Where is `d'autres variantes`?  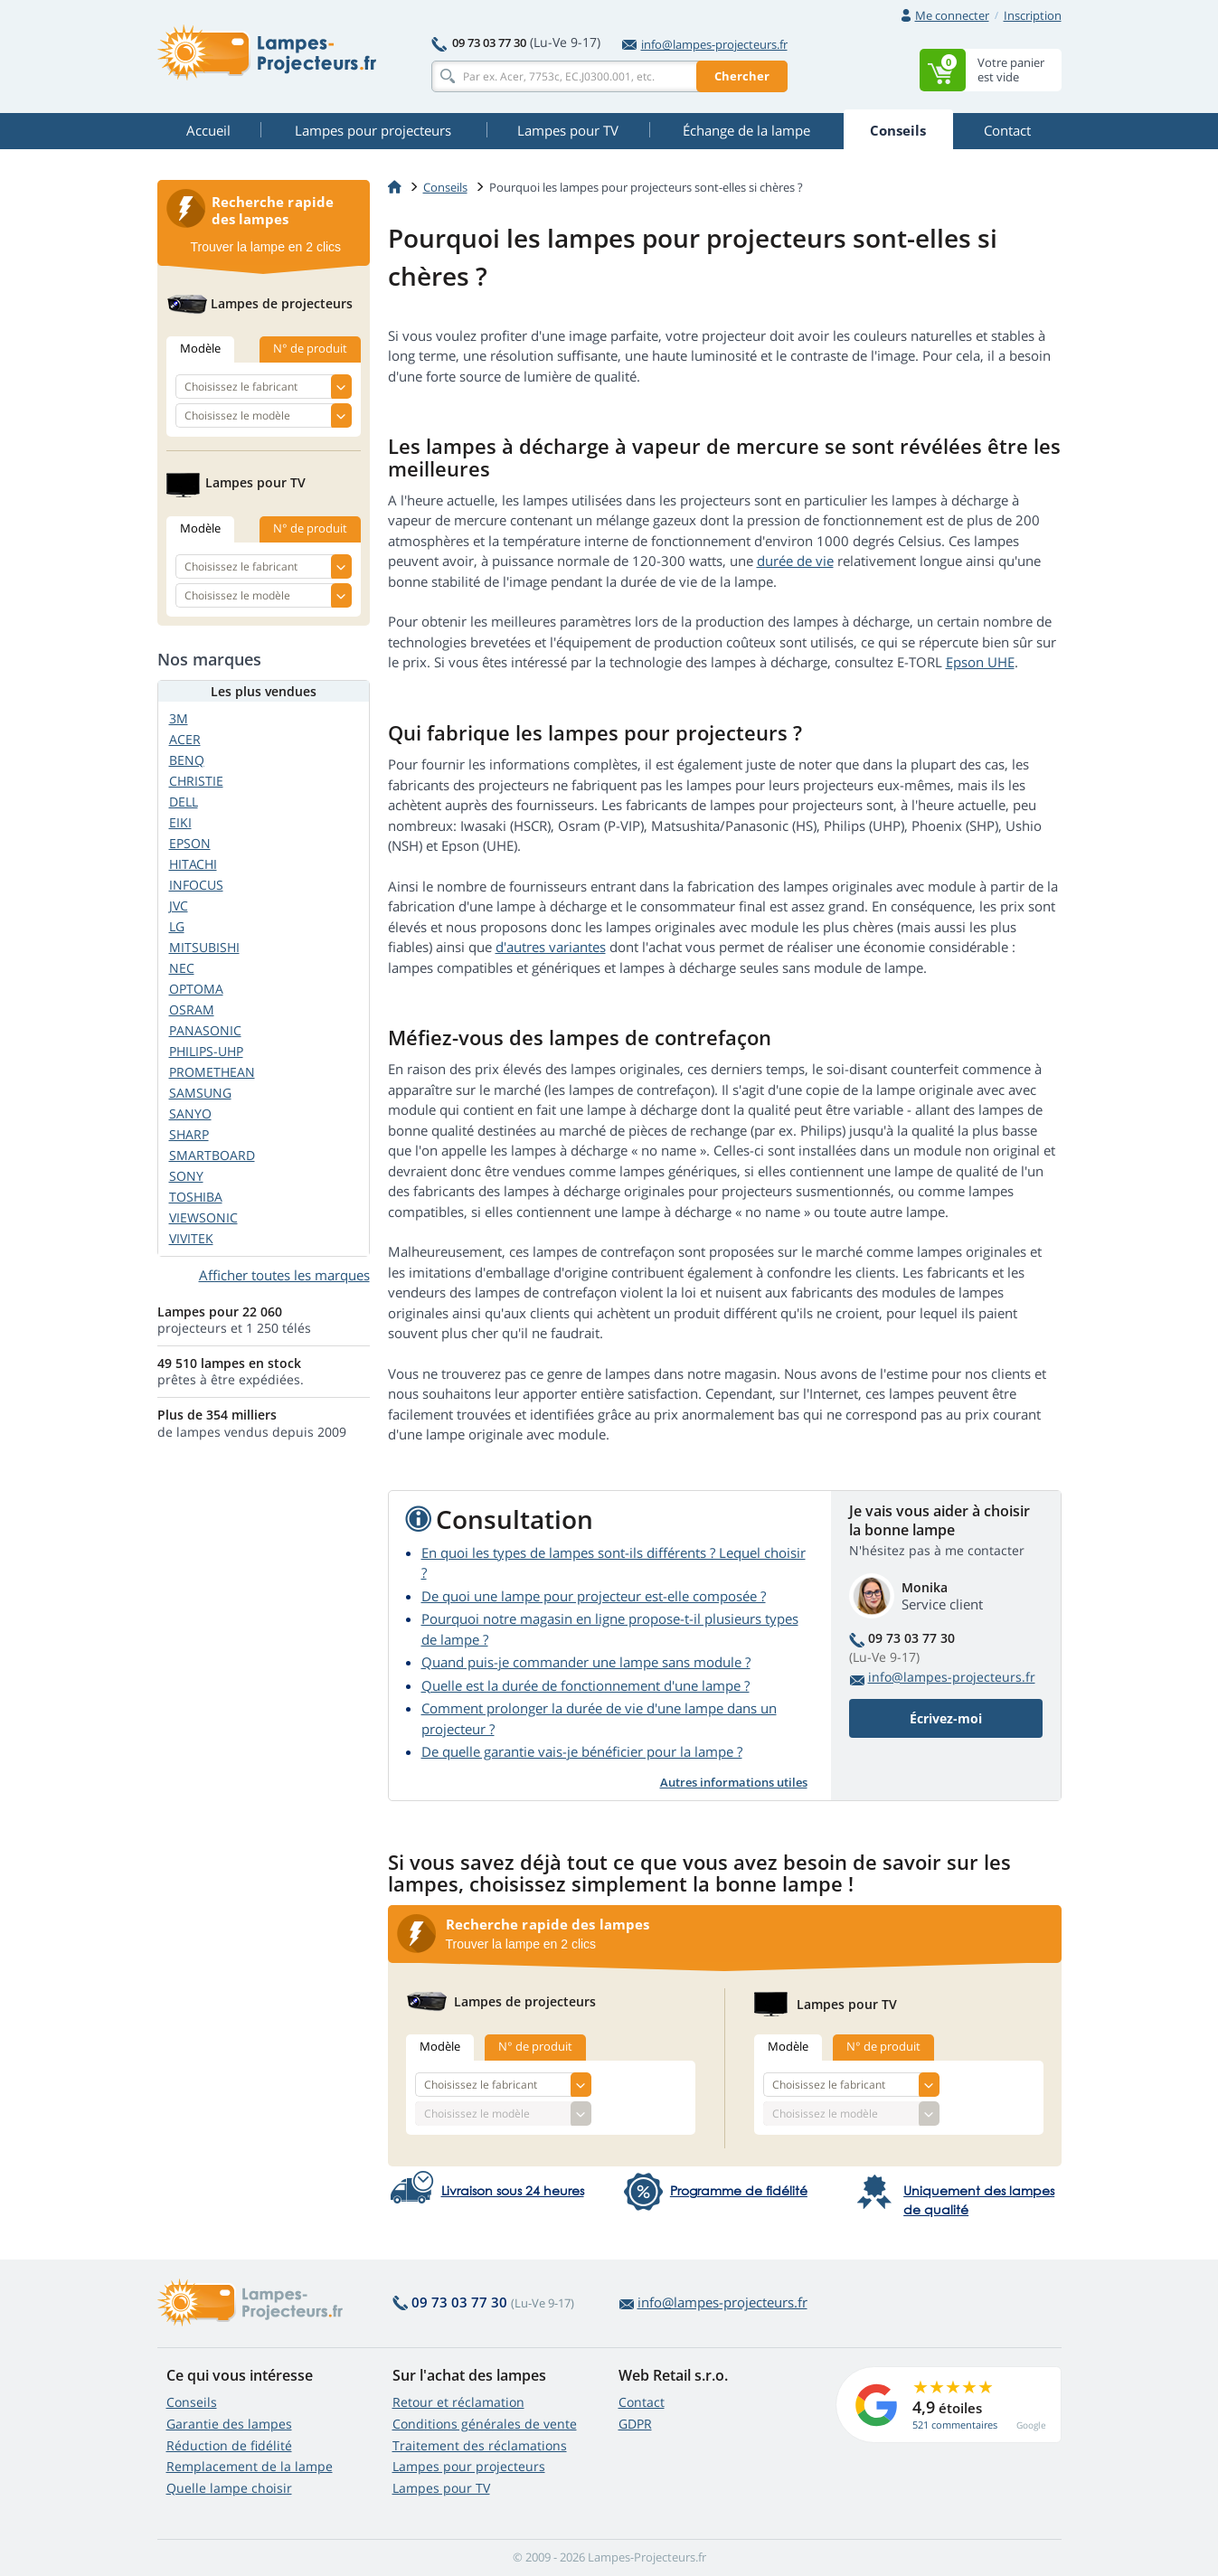 d'autres variantes is located at coordinates (551, 947).